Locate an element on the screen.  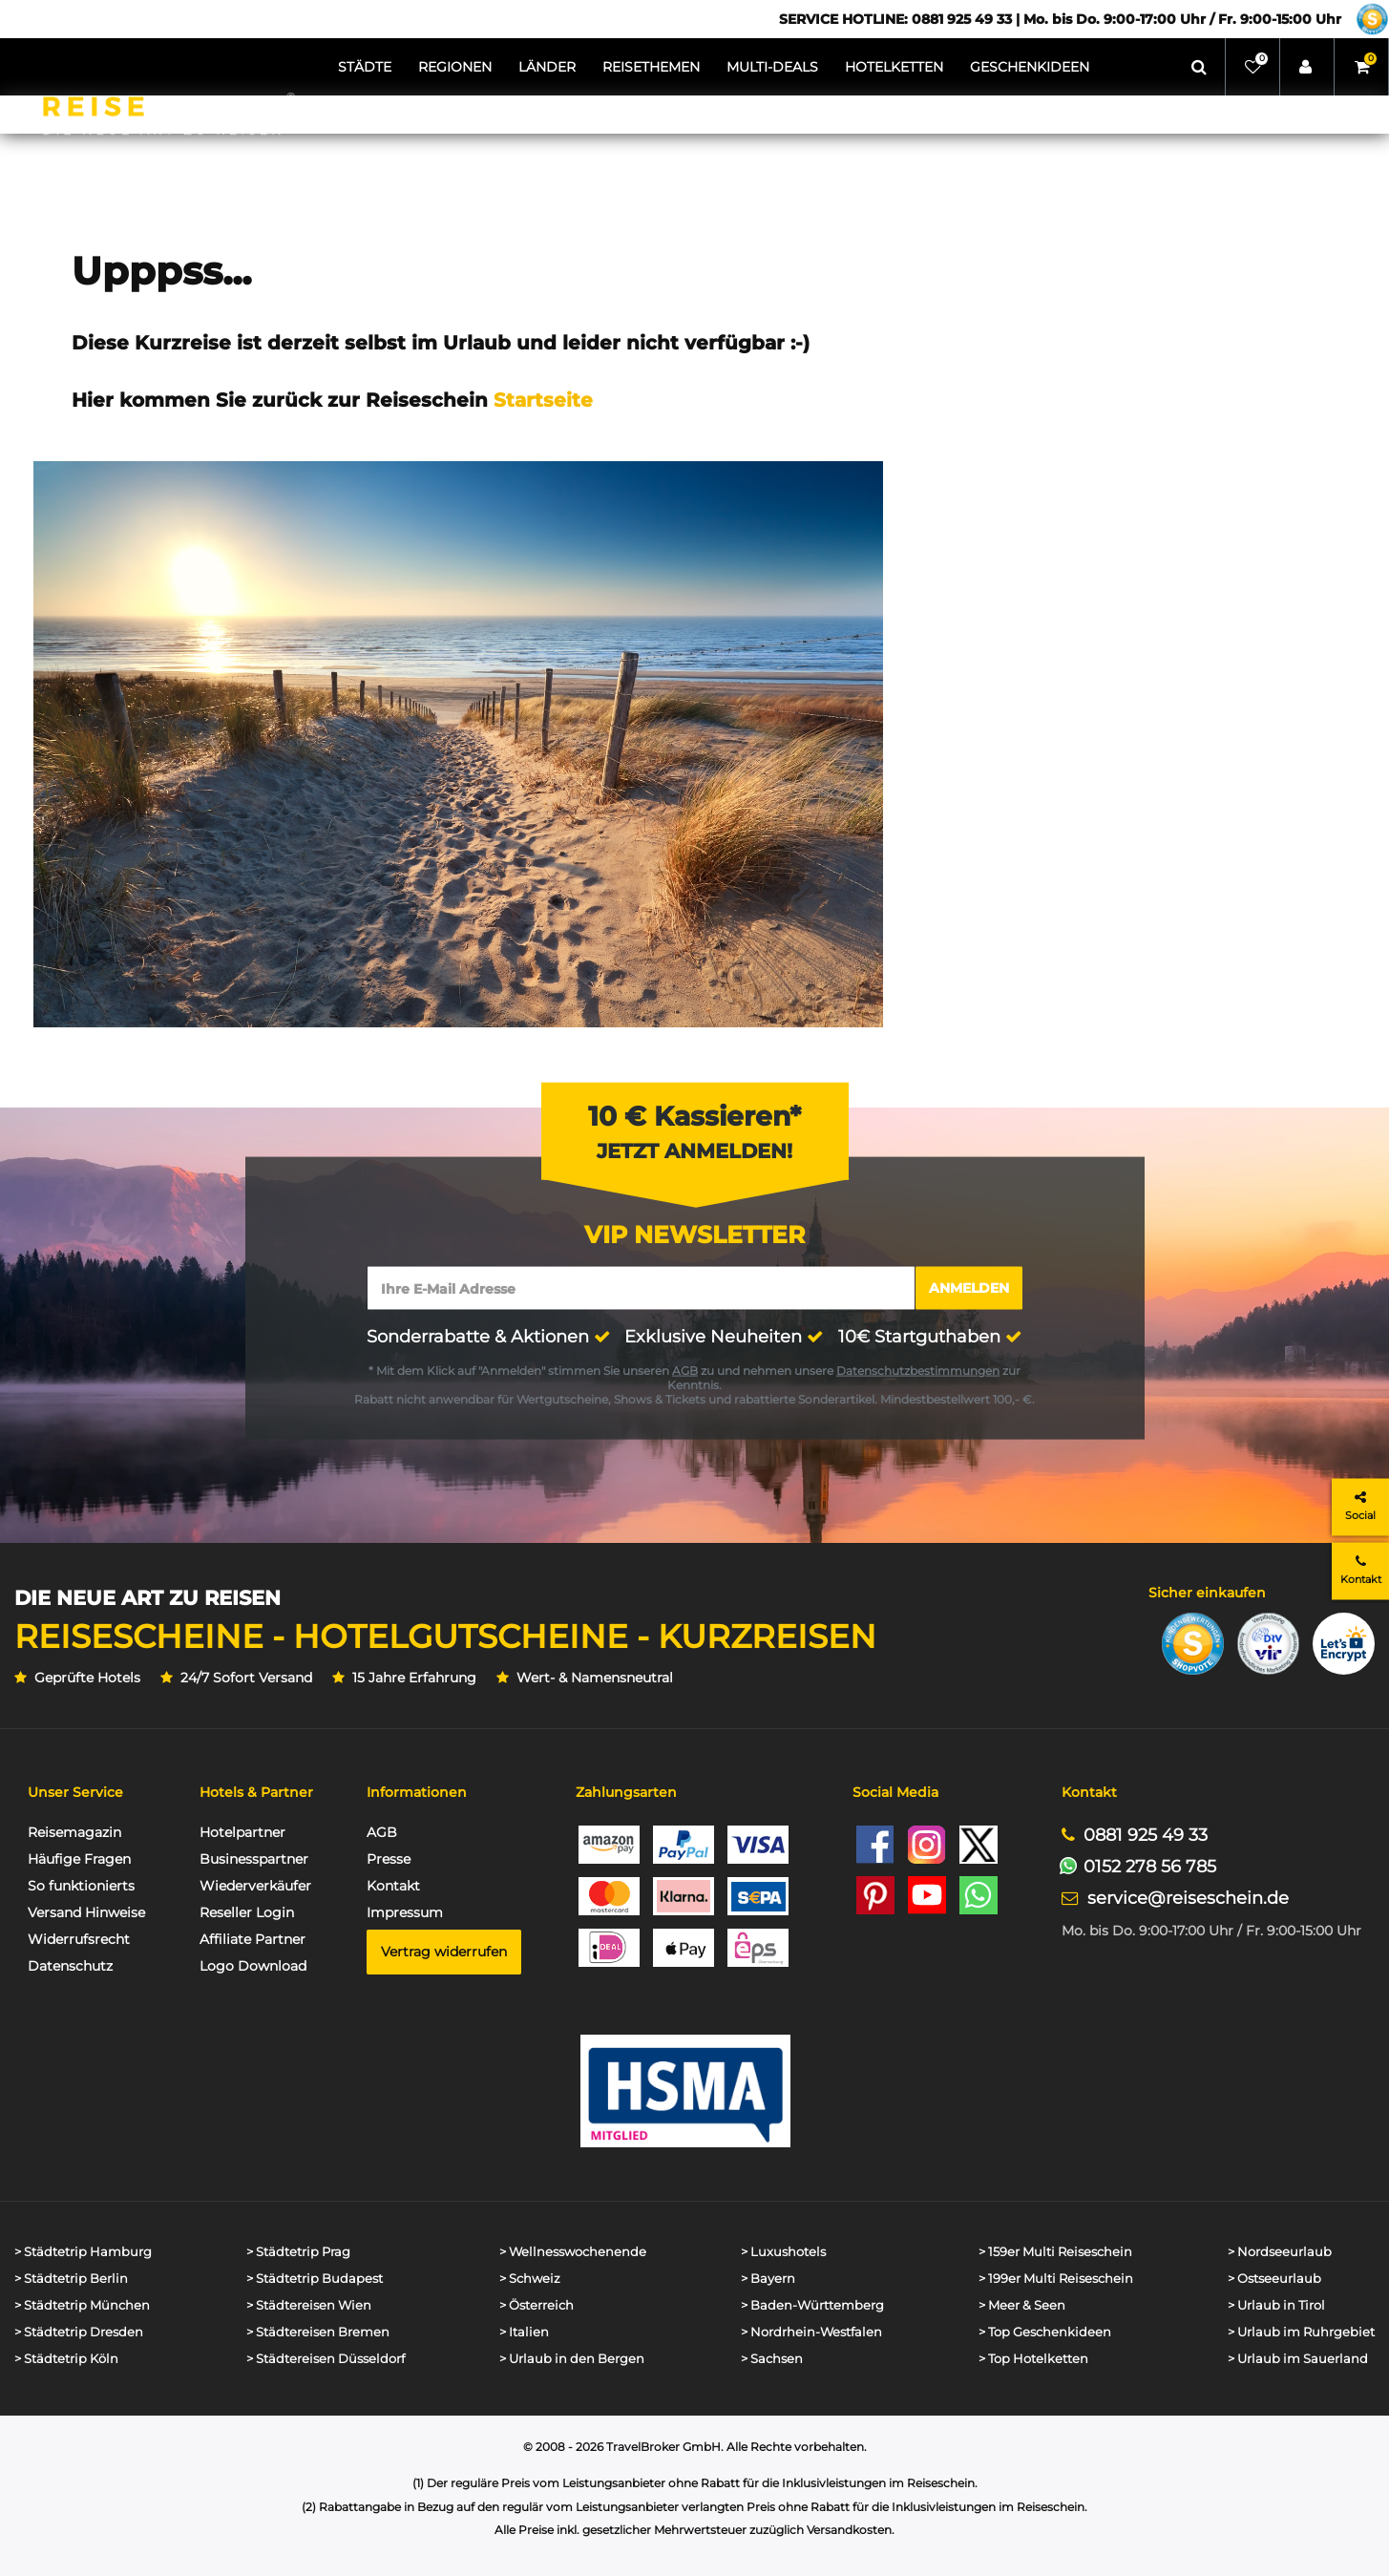
Businesspartner is located at coordinates (254, 1859).